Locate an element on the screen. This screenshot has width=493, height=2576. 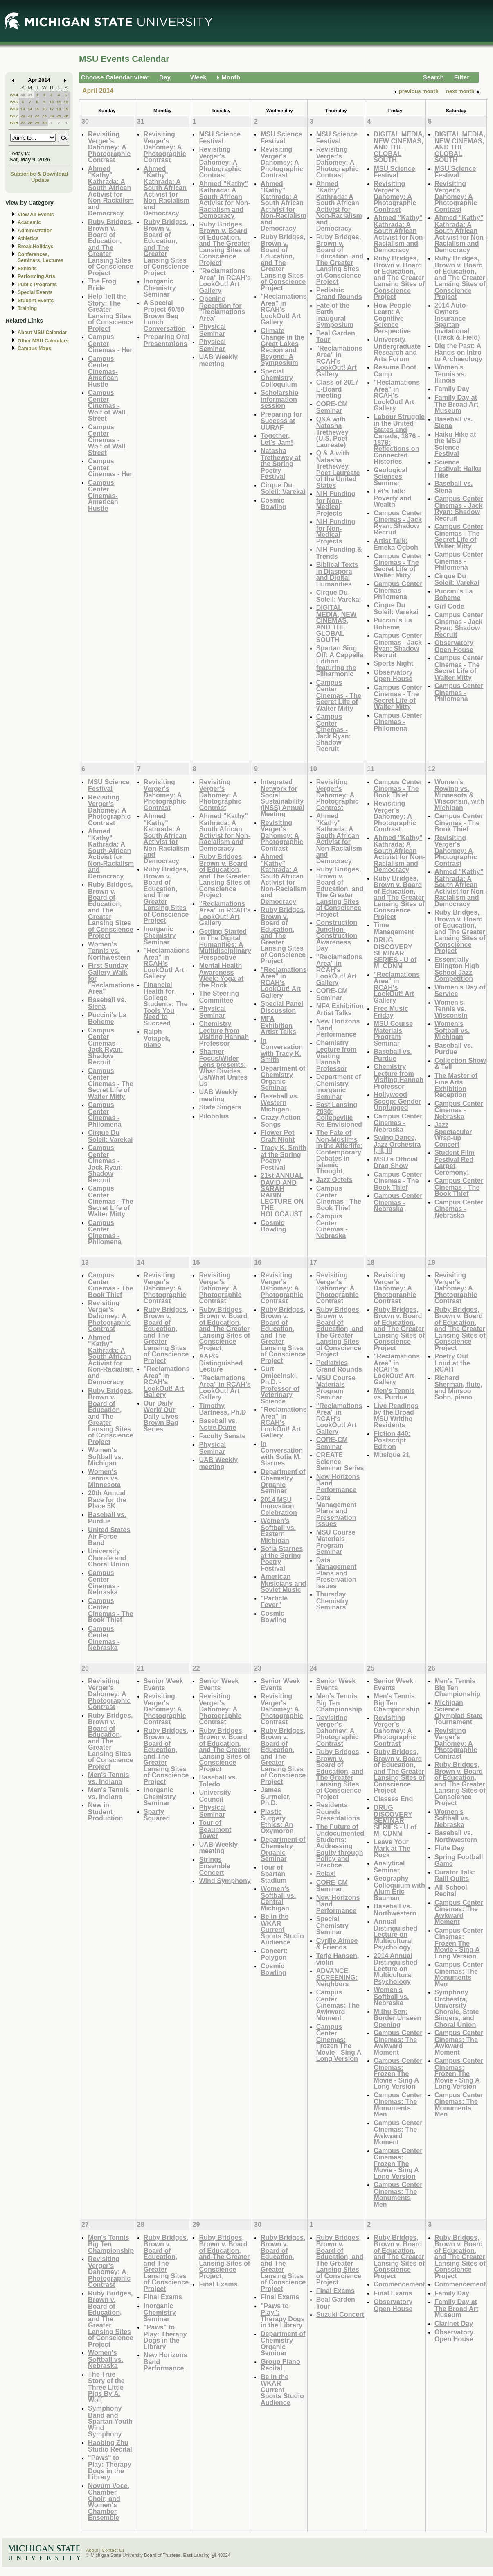
Women's Tennis vs. Wisconsin is located at coordinates (451, 1008).